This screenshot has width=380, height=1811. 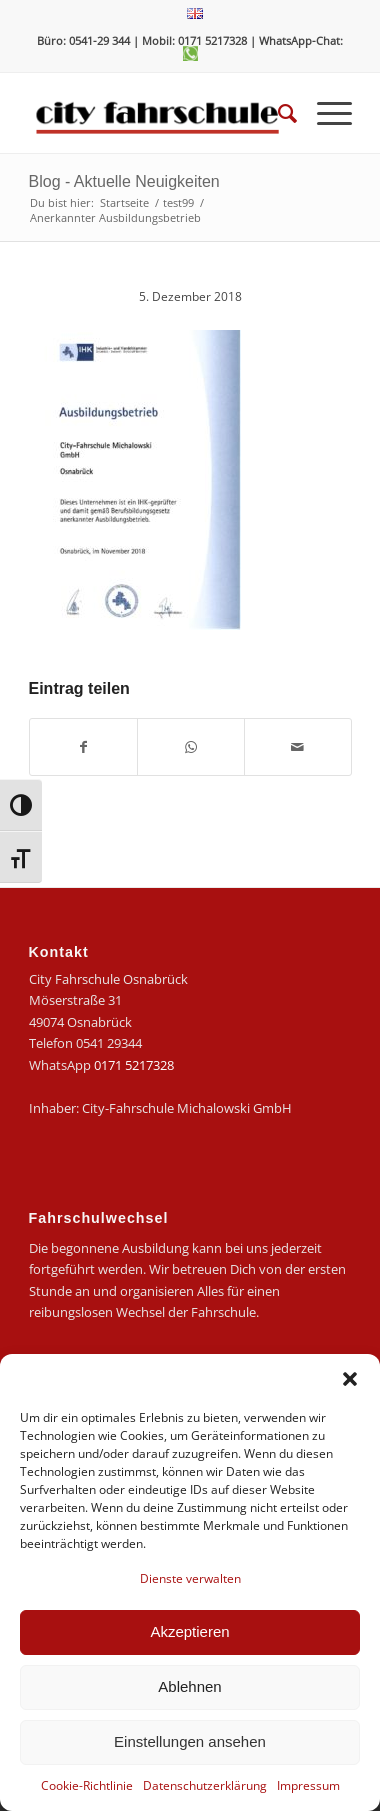 What do you see at coordinates (195, 14) in the screenshot?
I see `[menuitem]` at bounding box center [195, 14].